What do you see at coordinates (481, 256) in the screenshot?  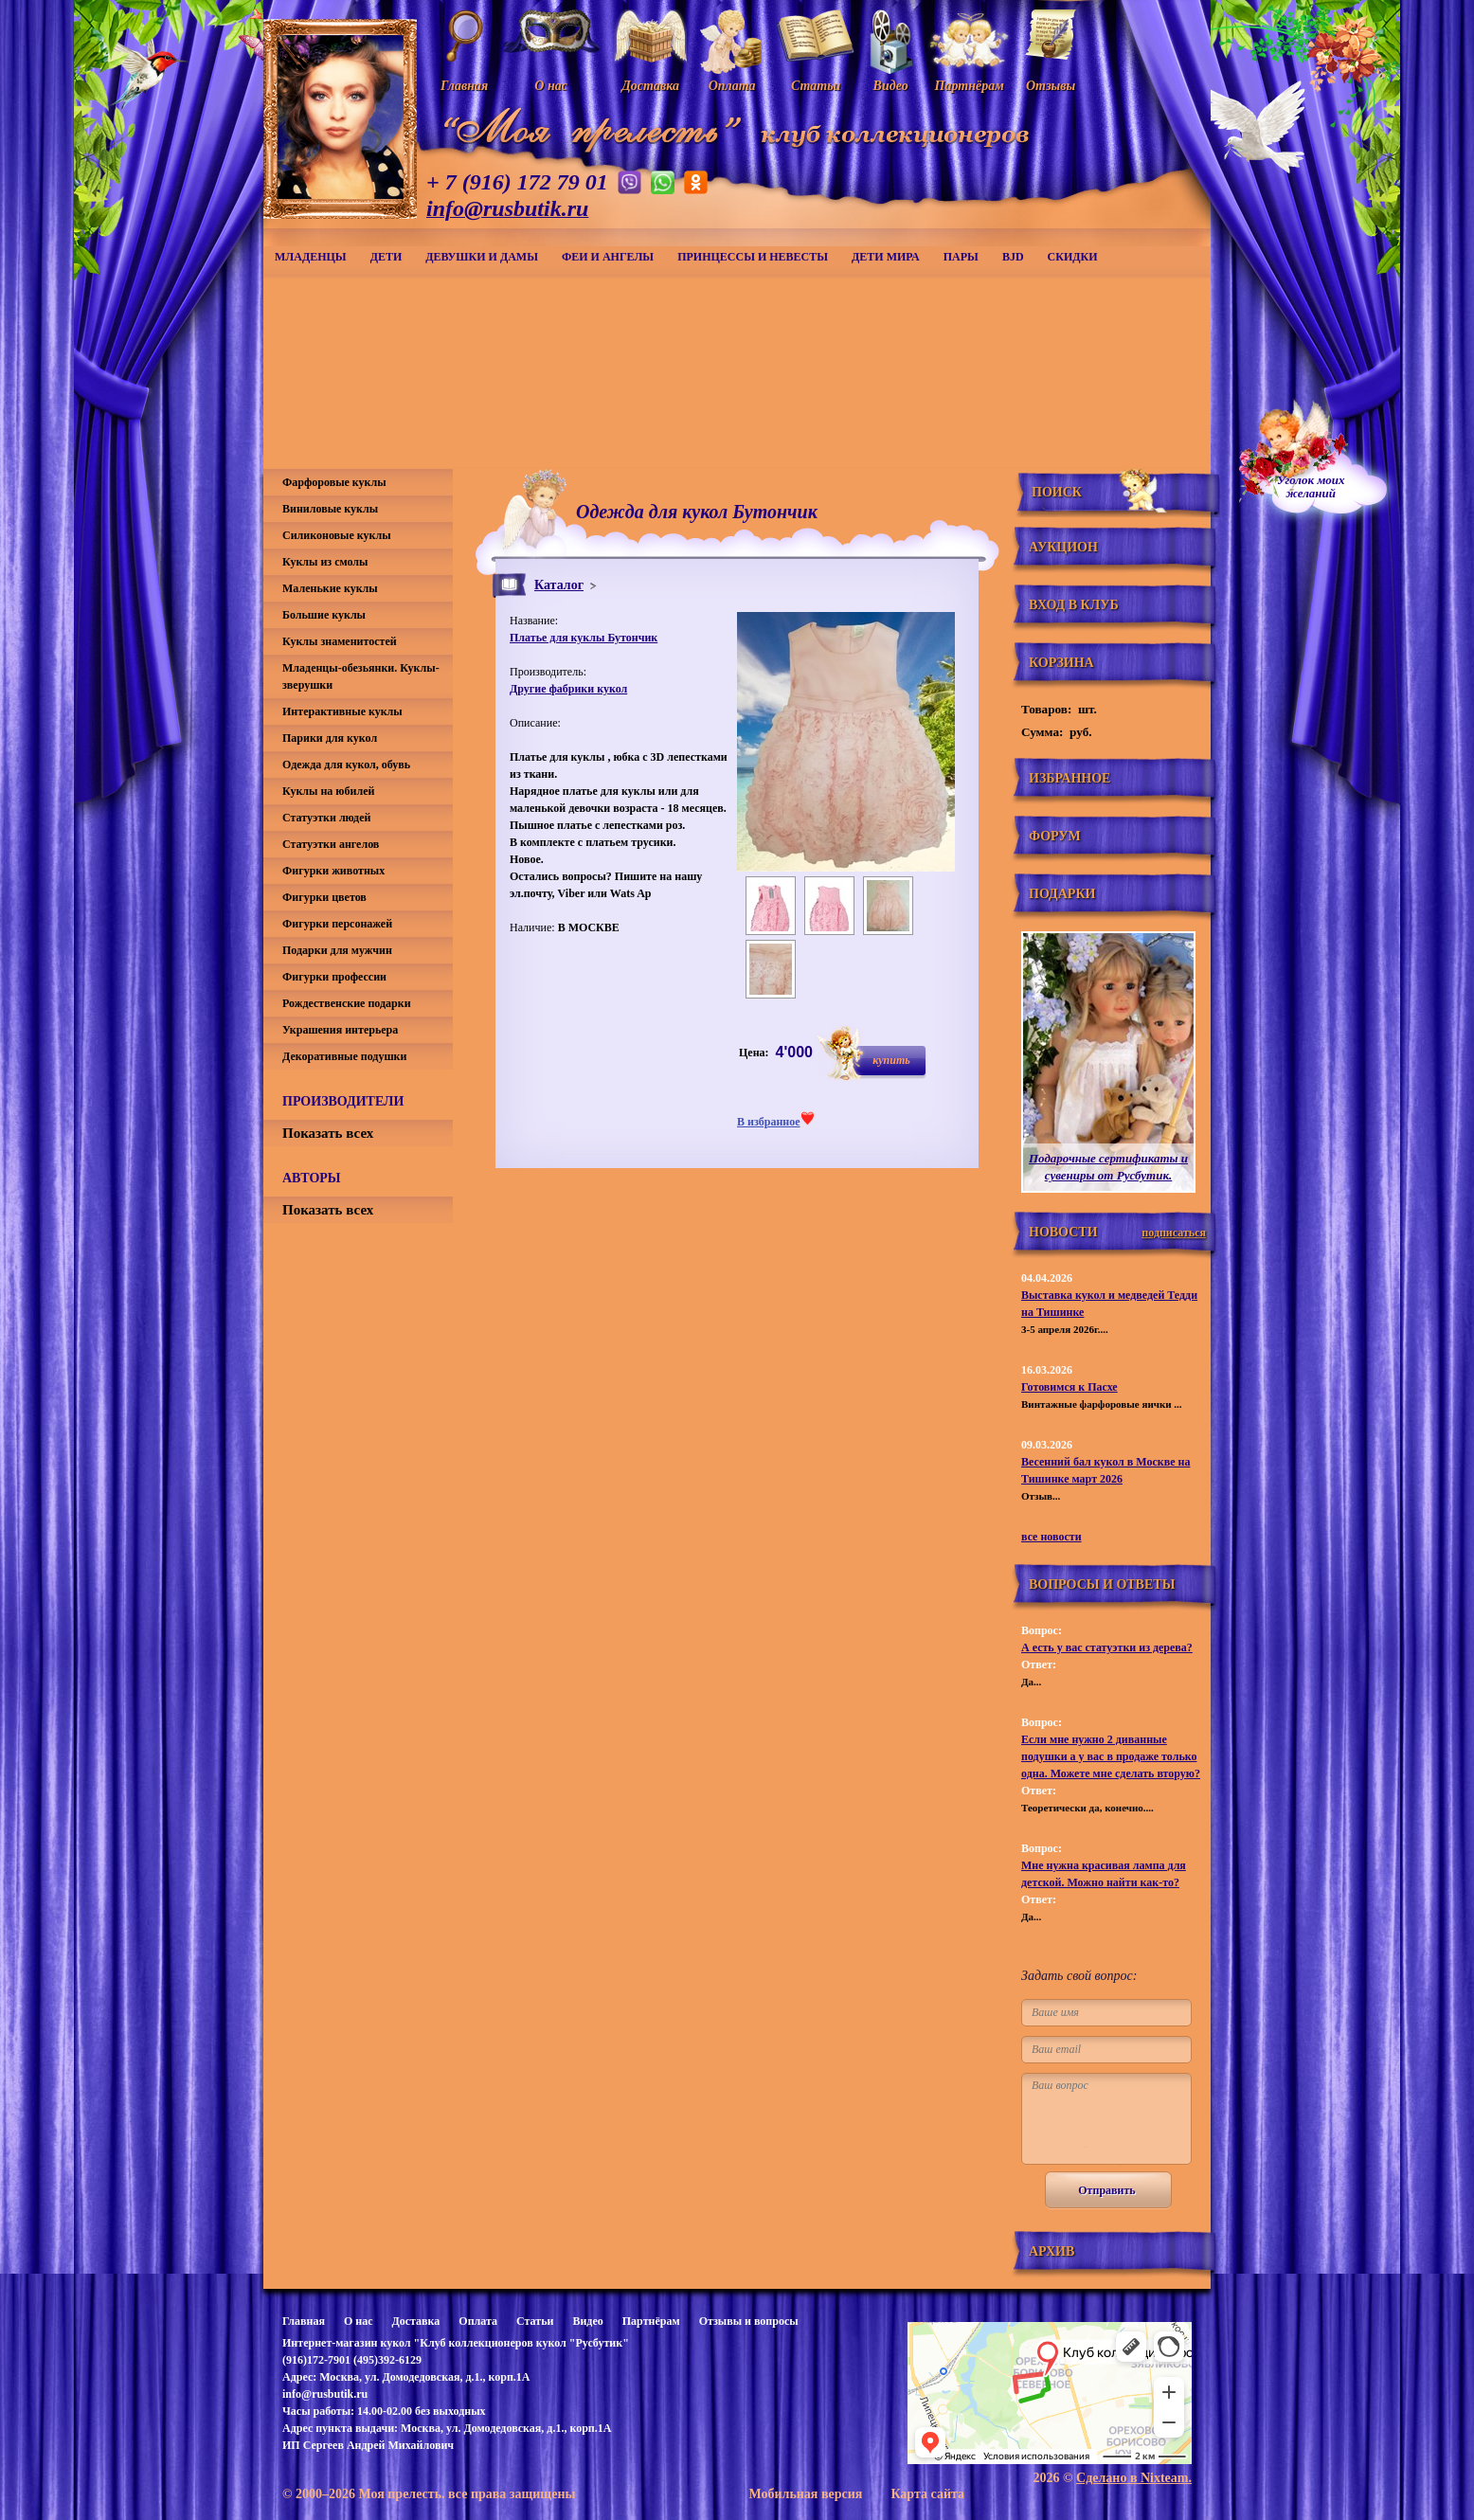 I see `Девушки и дамы` at bounding box center [481, 256].